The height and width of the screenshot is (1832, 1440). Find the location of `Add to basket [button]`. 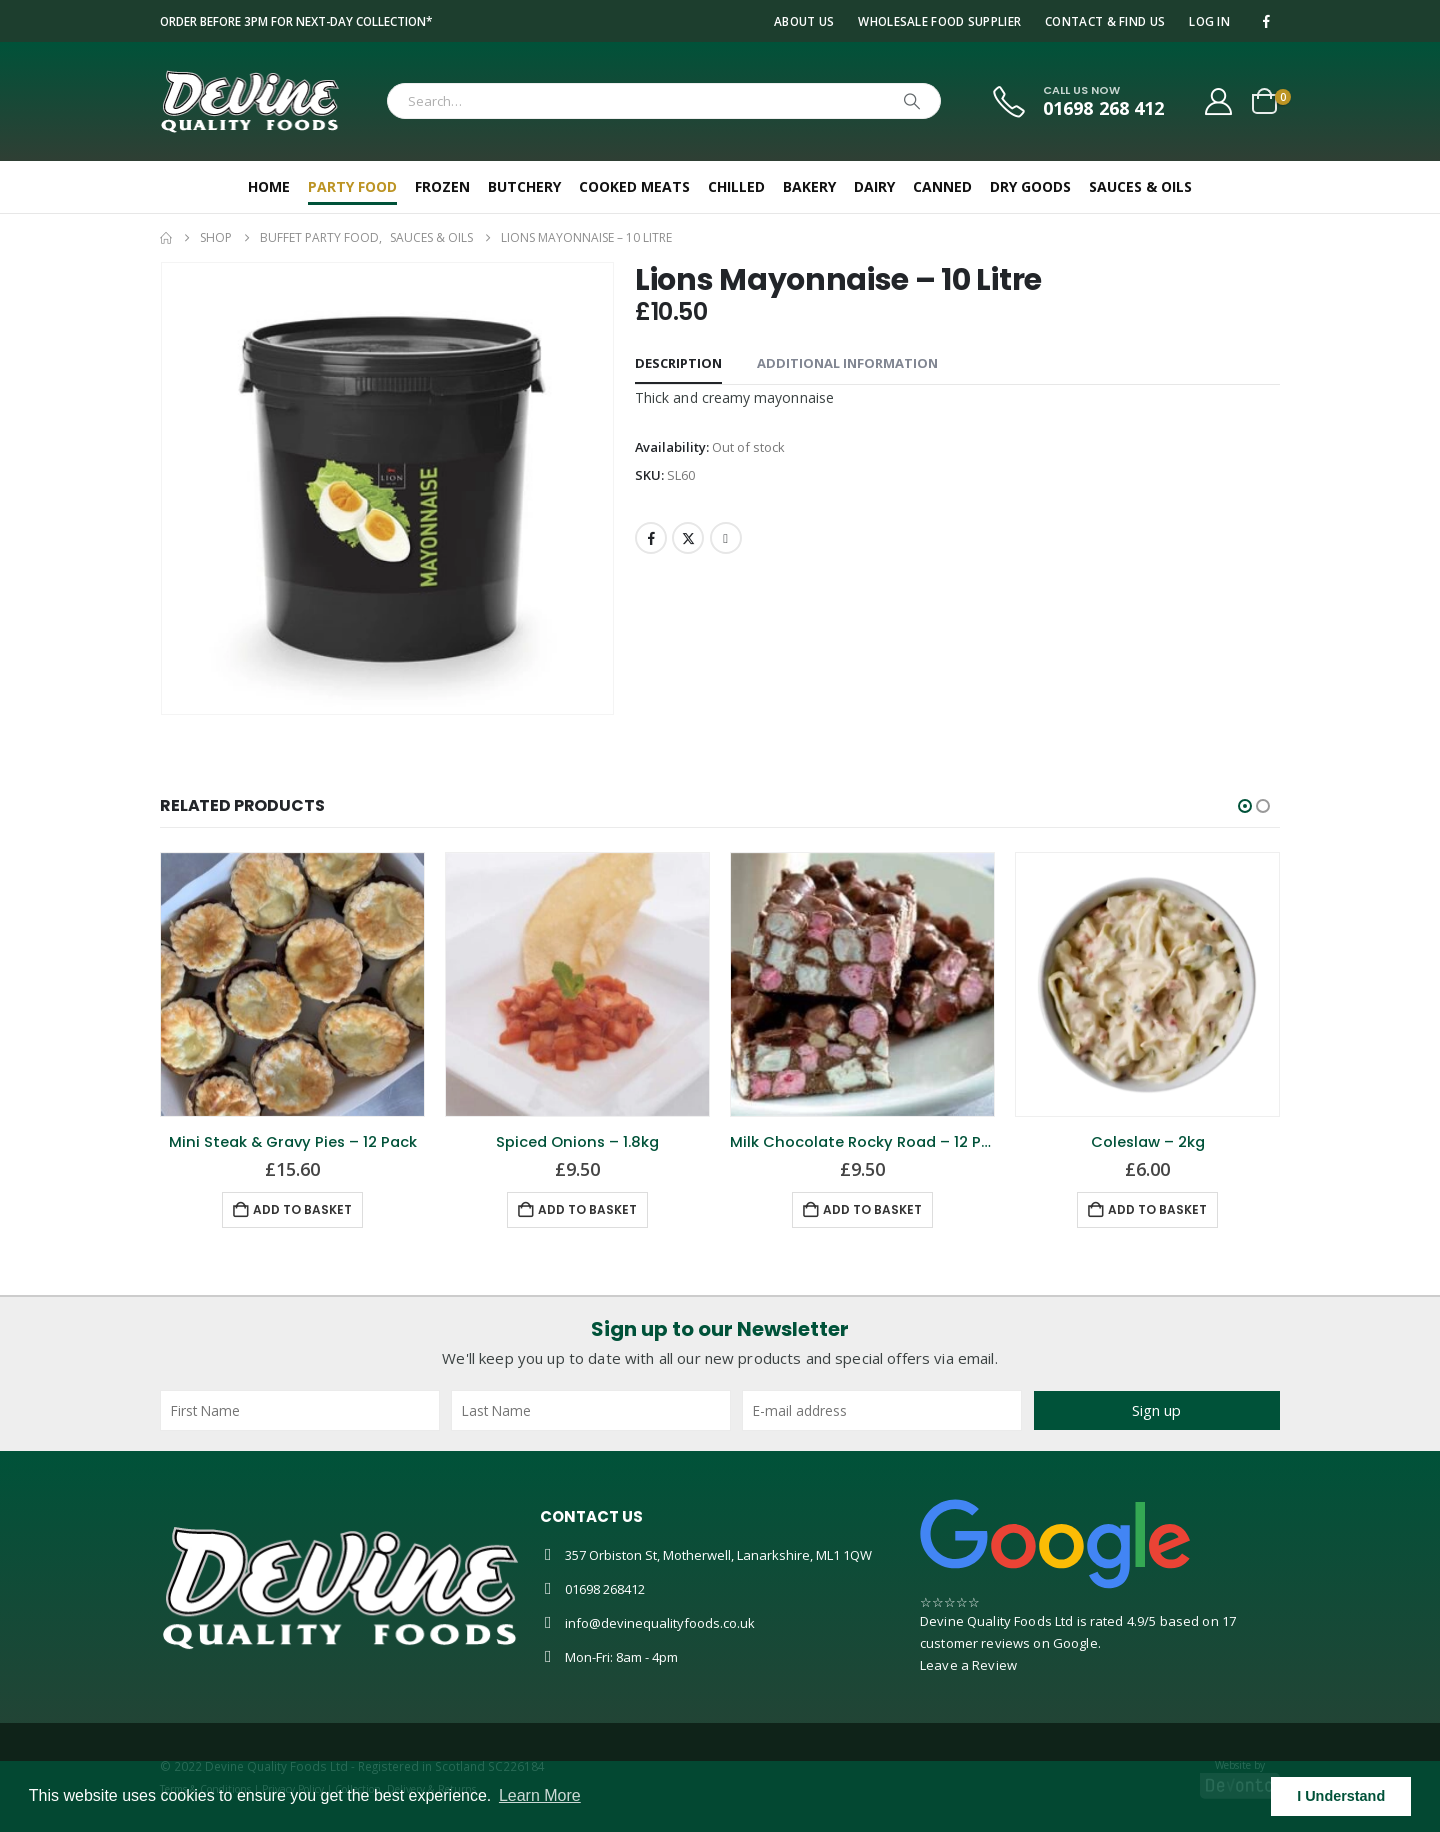

Add to basket [button] is located at coordinates (302, 1209).